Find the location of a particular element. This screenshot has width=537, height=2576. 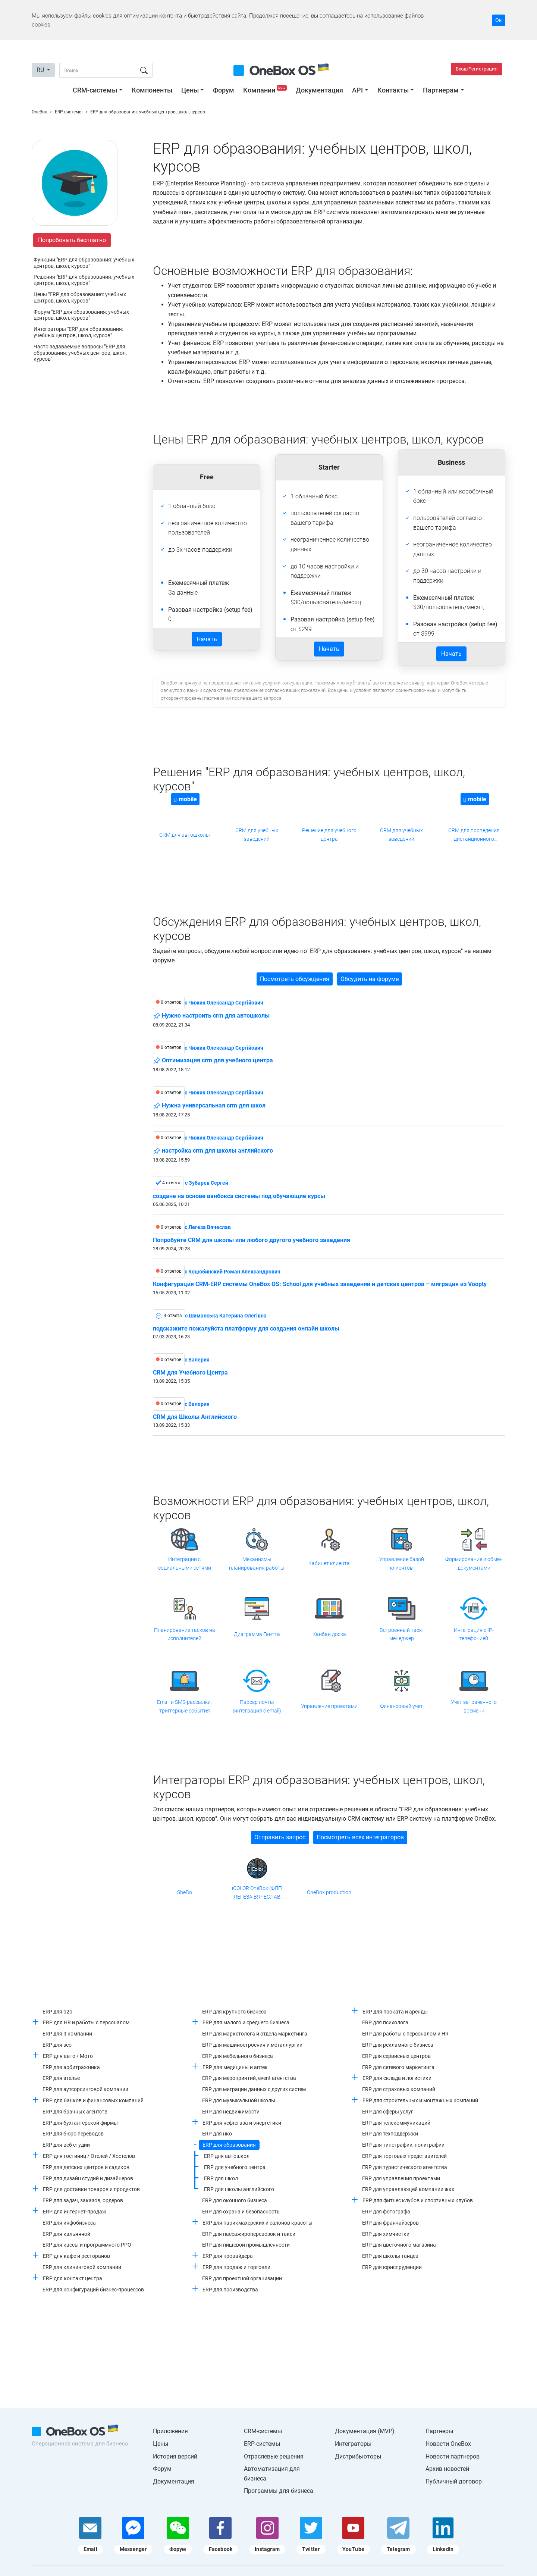

ERP для авто / Мото is located at coordinates (68, 2056).